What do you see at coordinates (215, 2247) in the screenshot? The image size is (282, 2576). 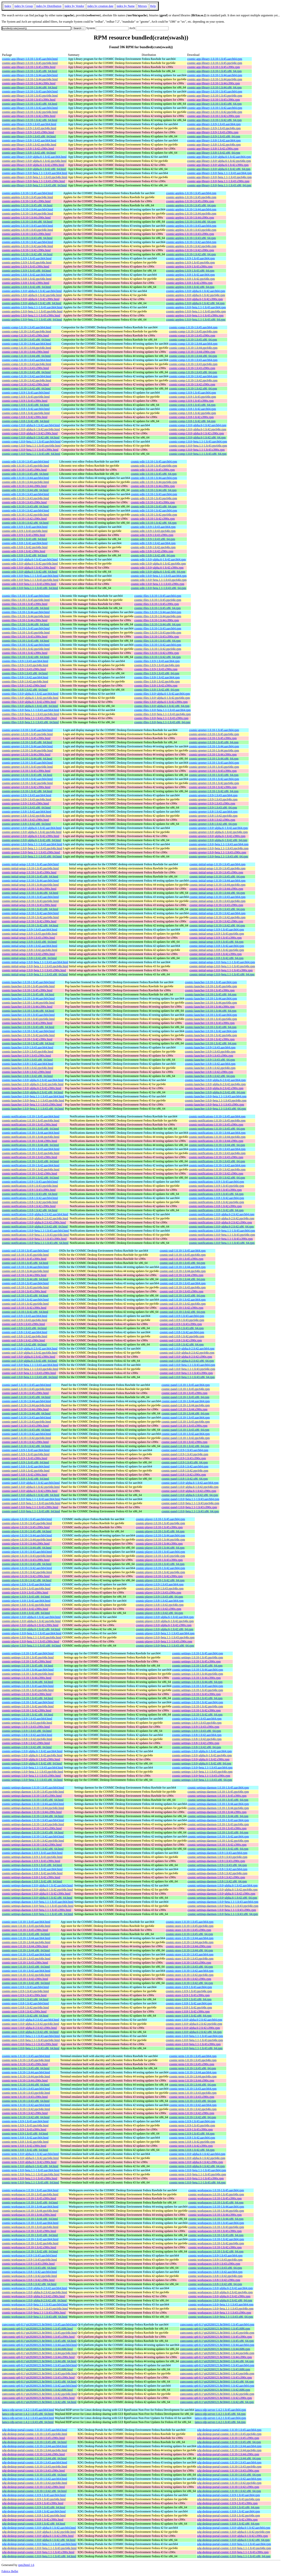 I see `cosmic-workspaces-1.0.10-1.fc42.s390x.rpm` at bounding box center [215, 2247].